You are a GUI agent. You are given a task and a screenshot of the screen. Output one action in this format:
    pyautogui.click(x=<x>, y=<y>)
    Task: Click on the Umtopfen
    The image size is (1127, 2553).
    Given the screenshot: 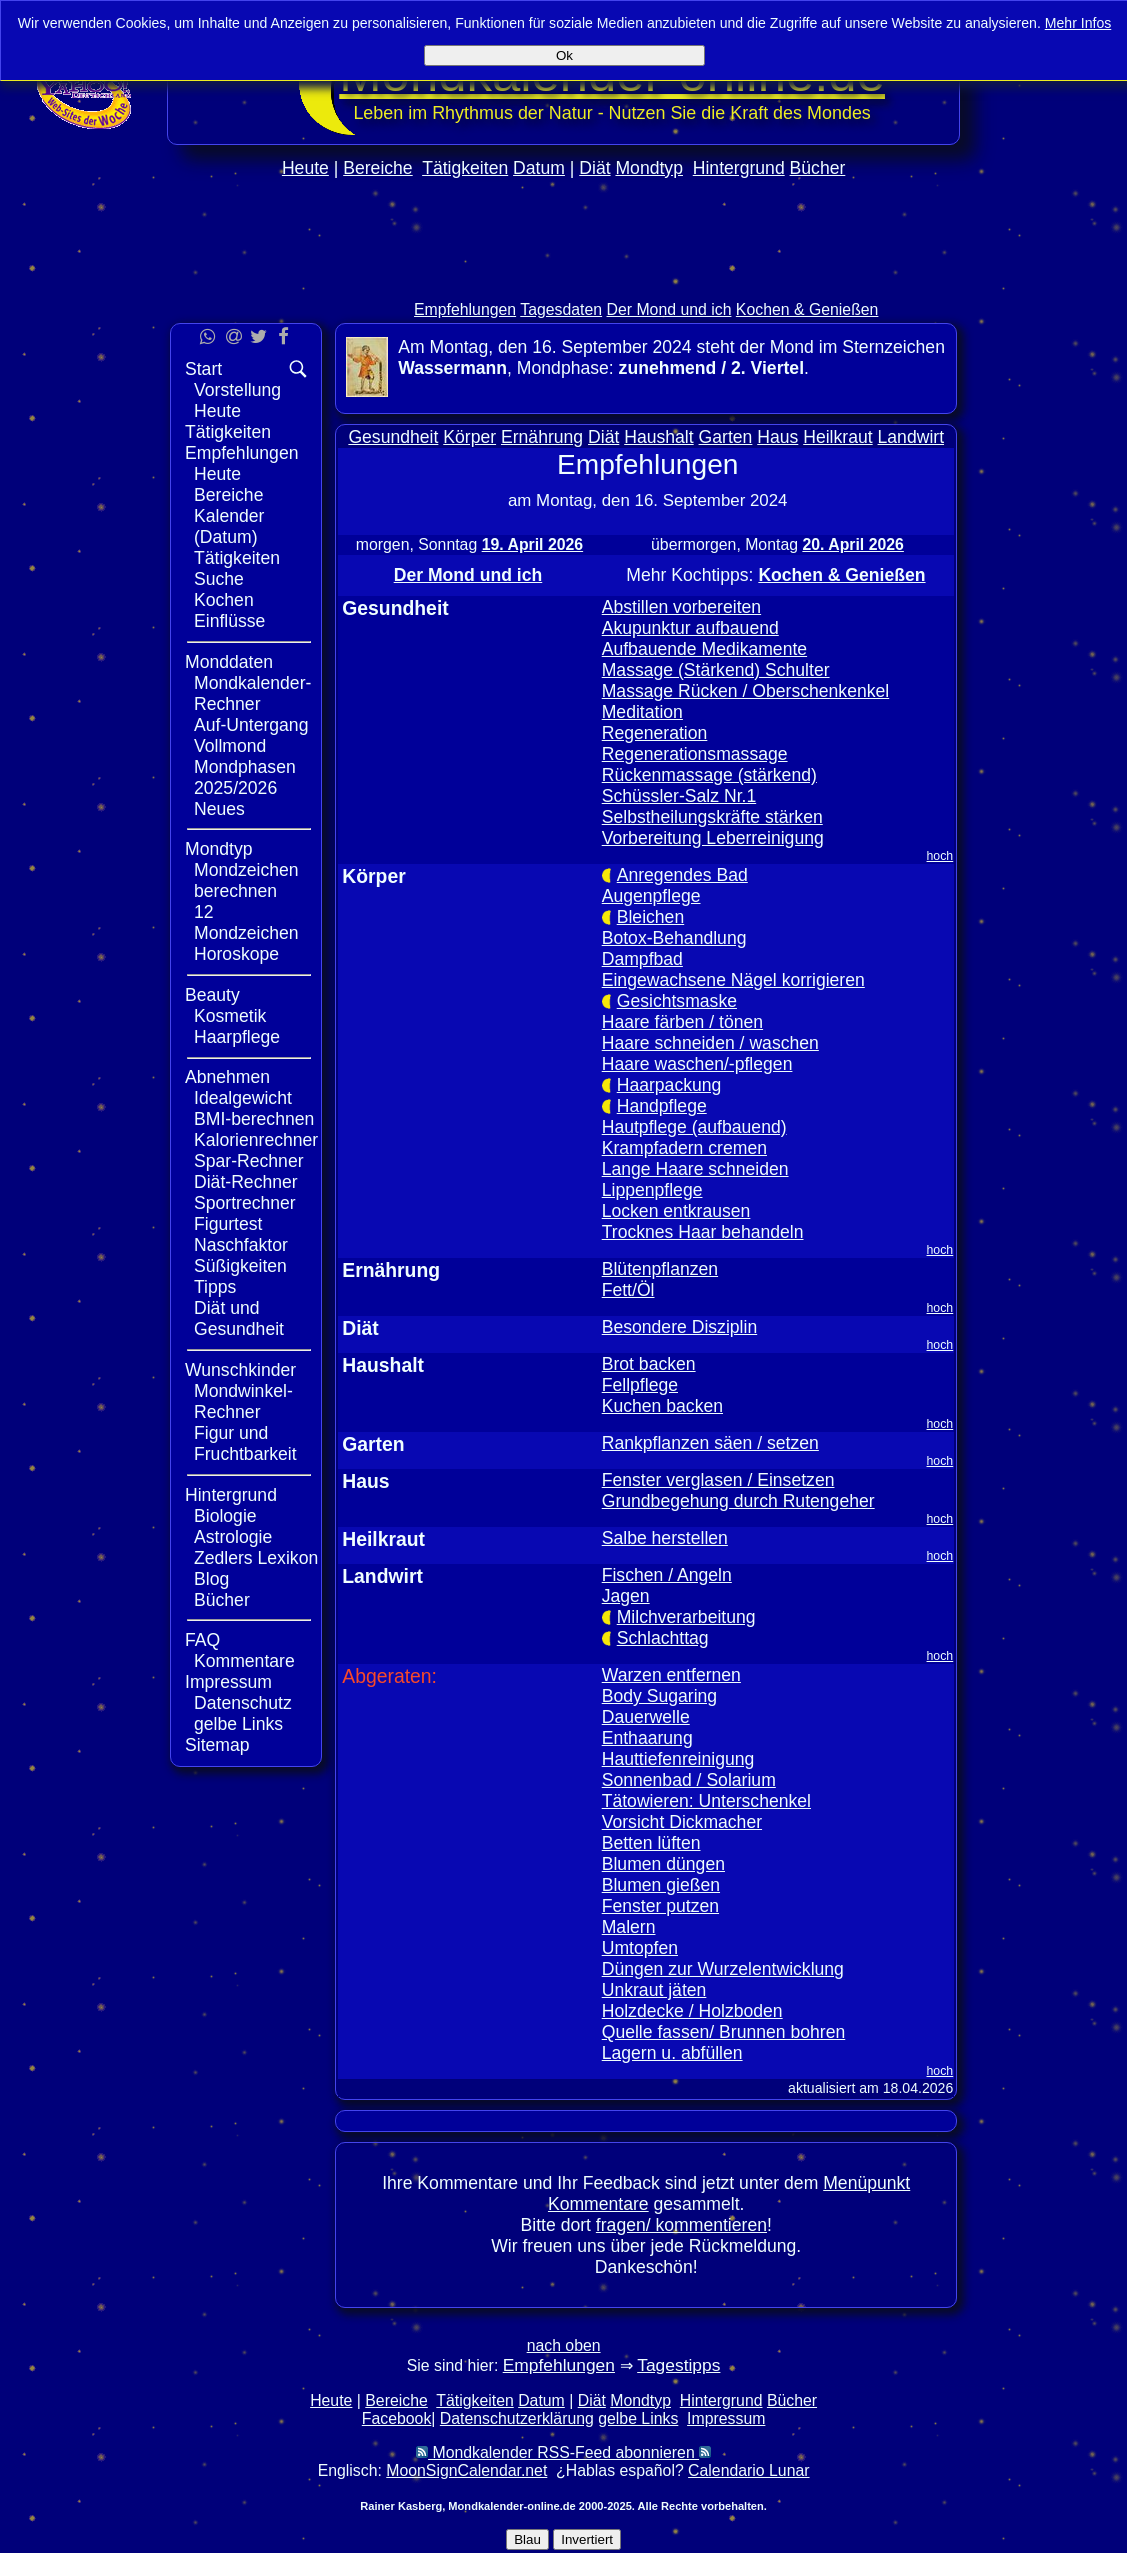 What is the action you would take?
    pyautogui.click(x=640, y=1948)
    